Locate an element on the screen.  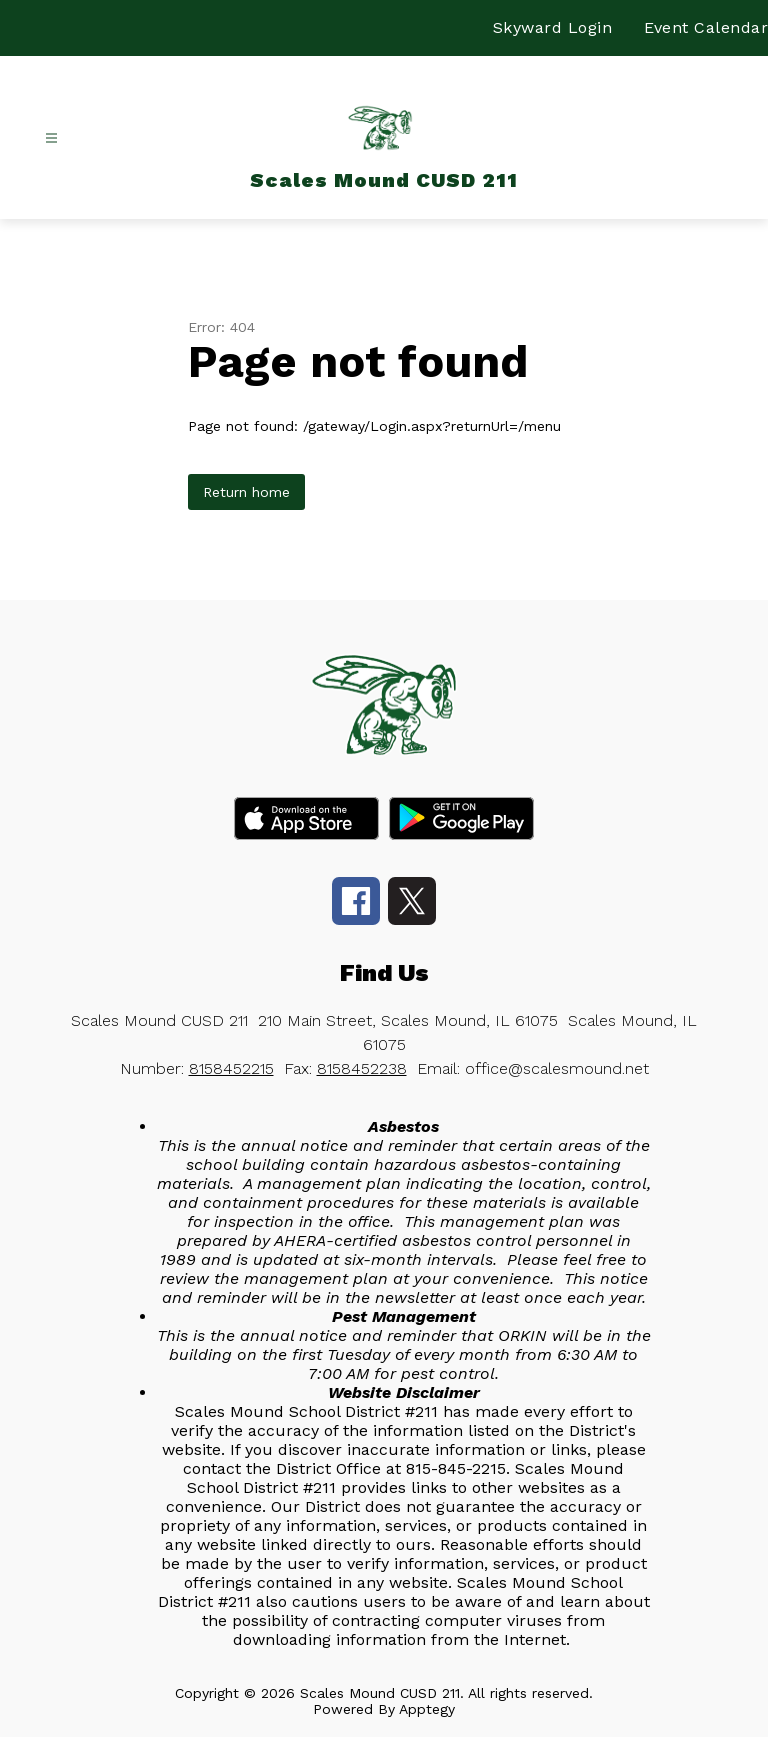
8158452238 is located at coordinates (362, 1068).